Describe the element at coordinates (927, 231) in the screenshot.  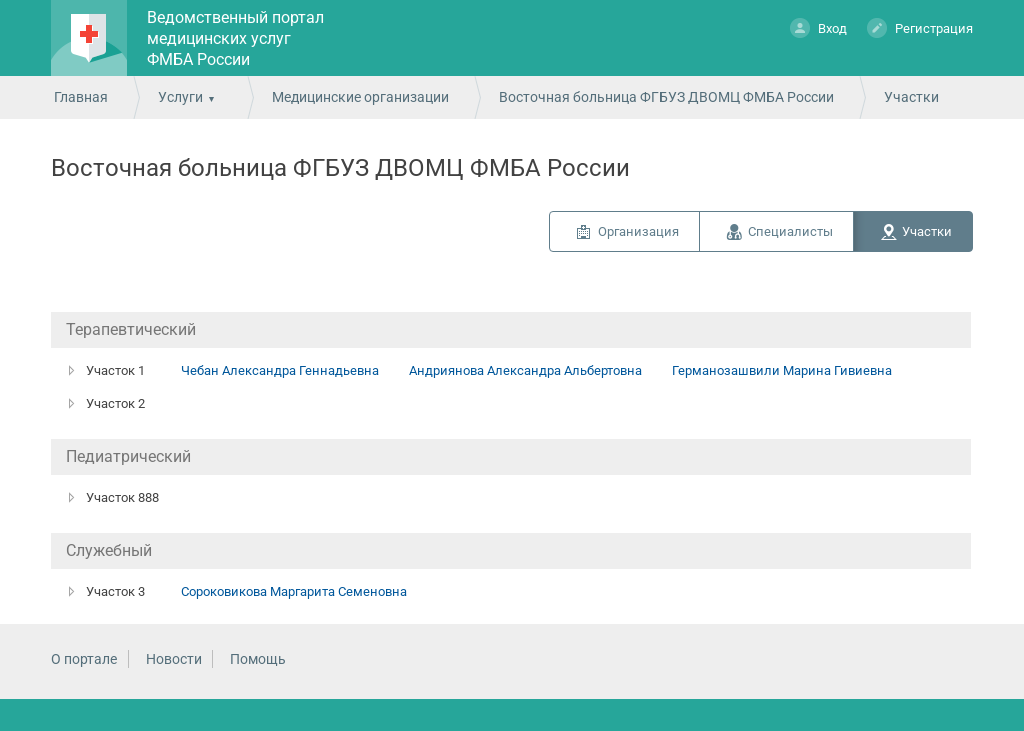
I see `Участки` at that location.